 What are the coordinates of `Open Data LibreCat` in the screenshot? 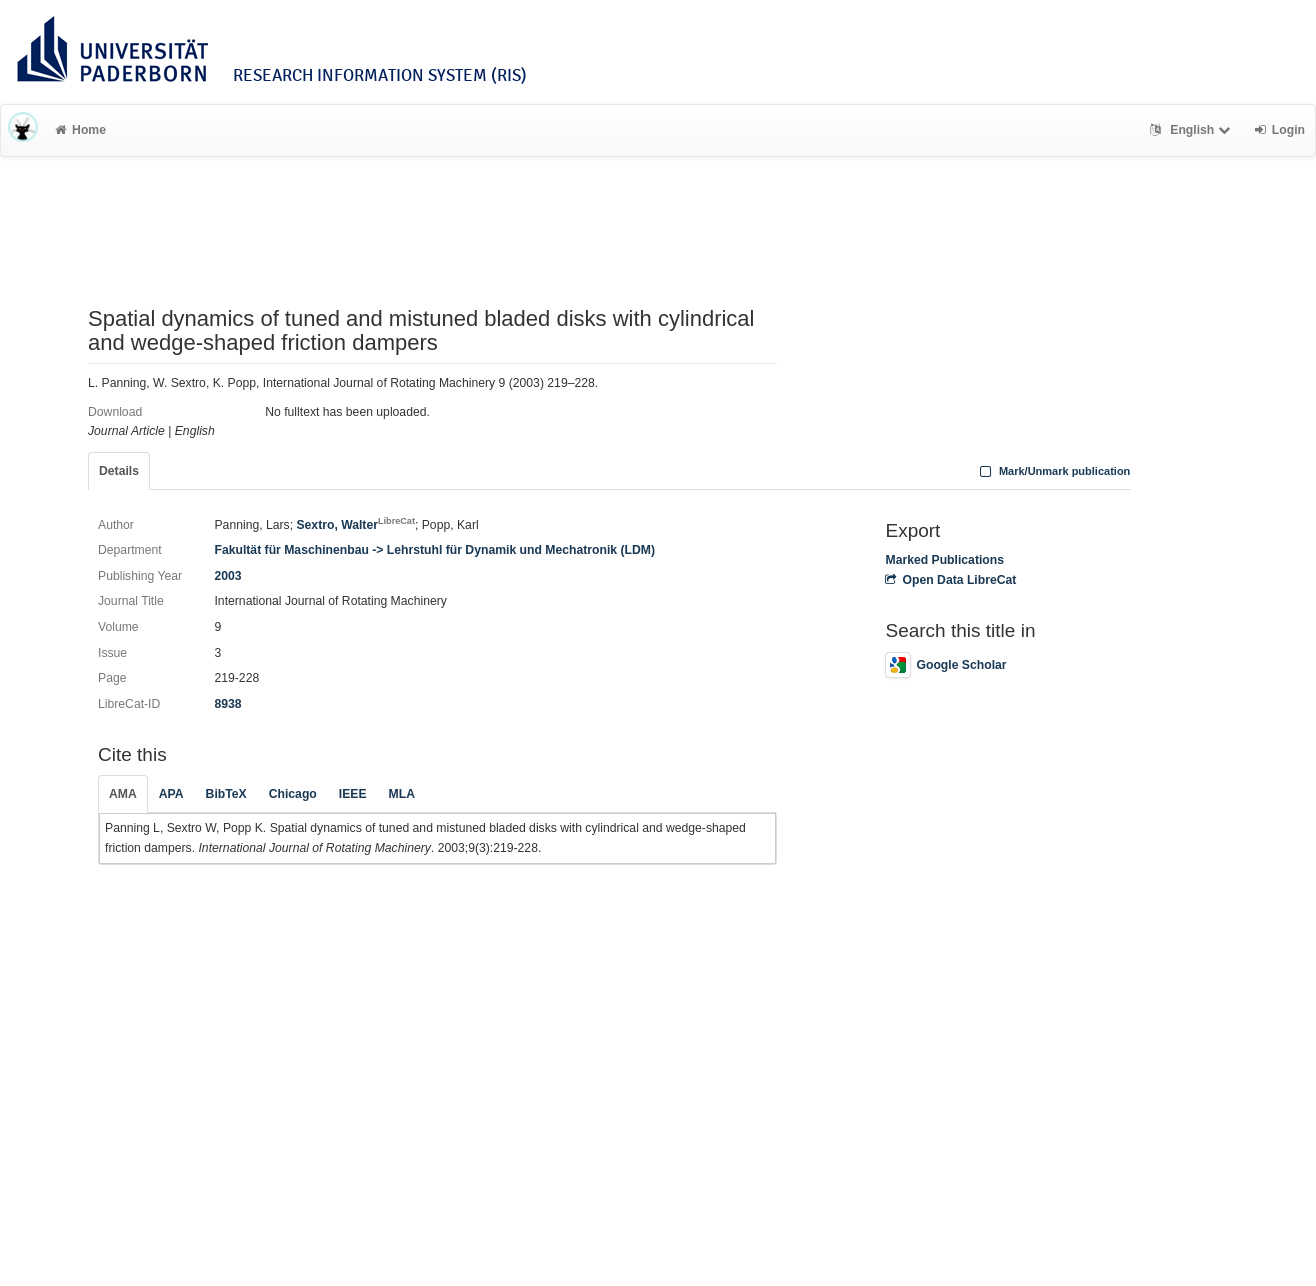 It's located at (950, 580).